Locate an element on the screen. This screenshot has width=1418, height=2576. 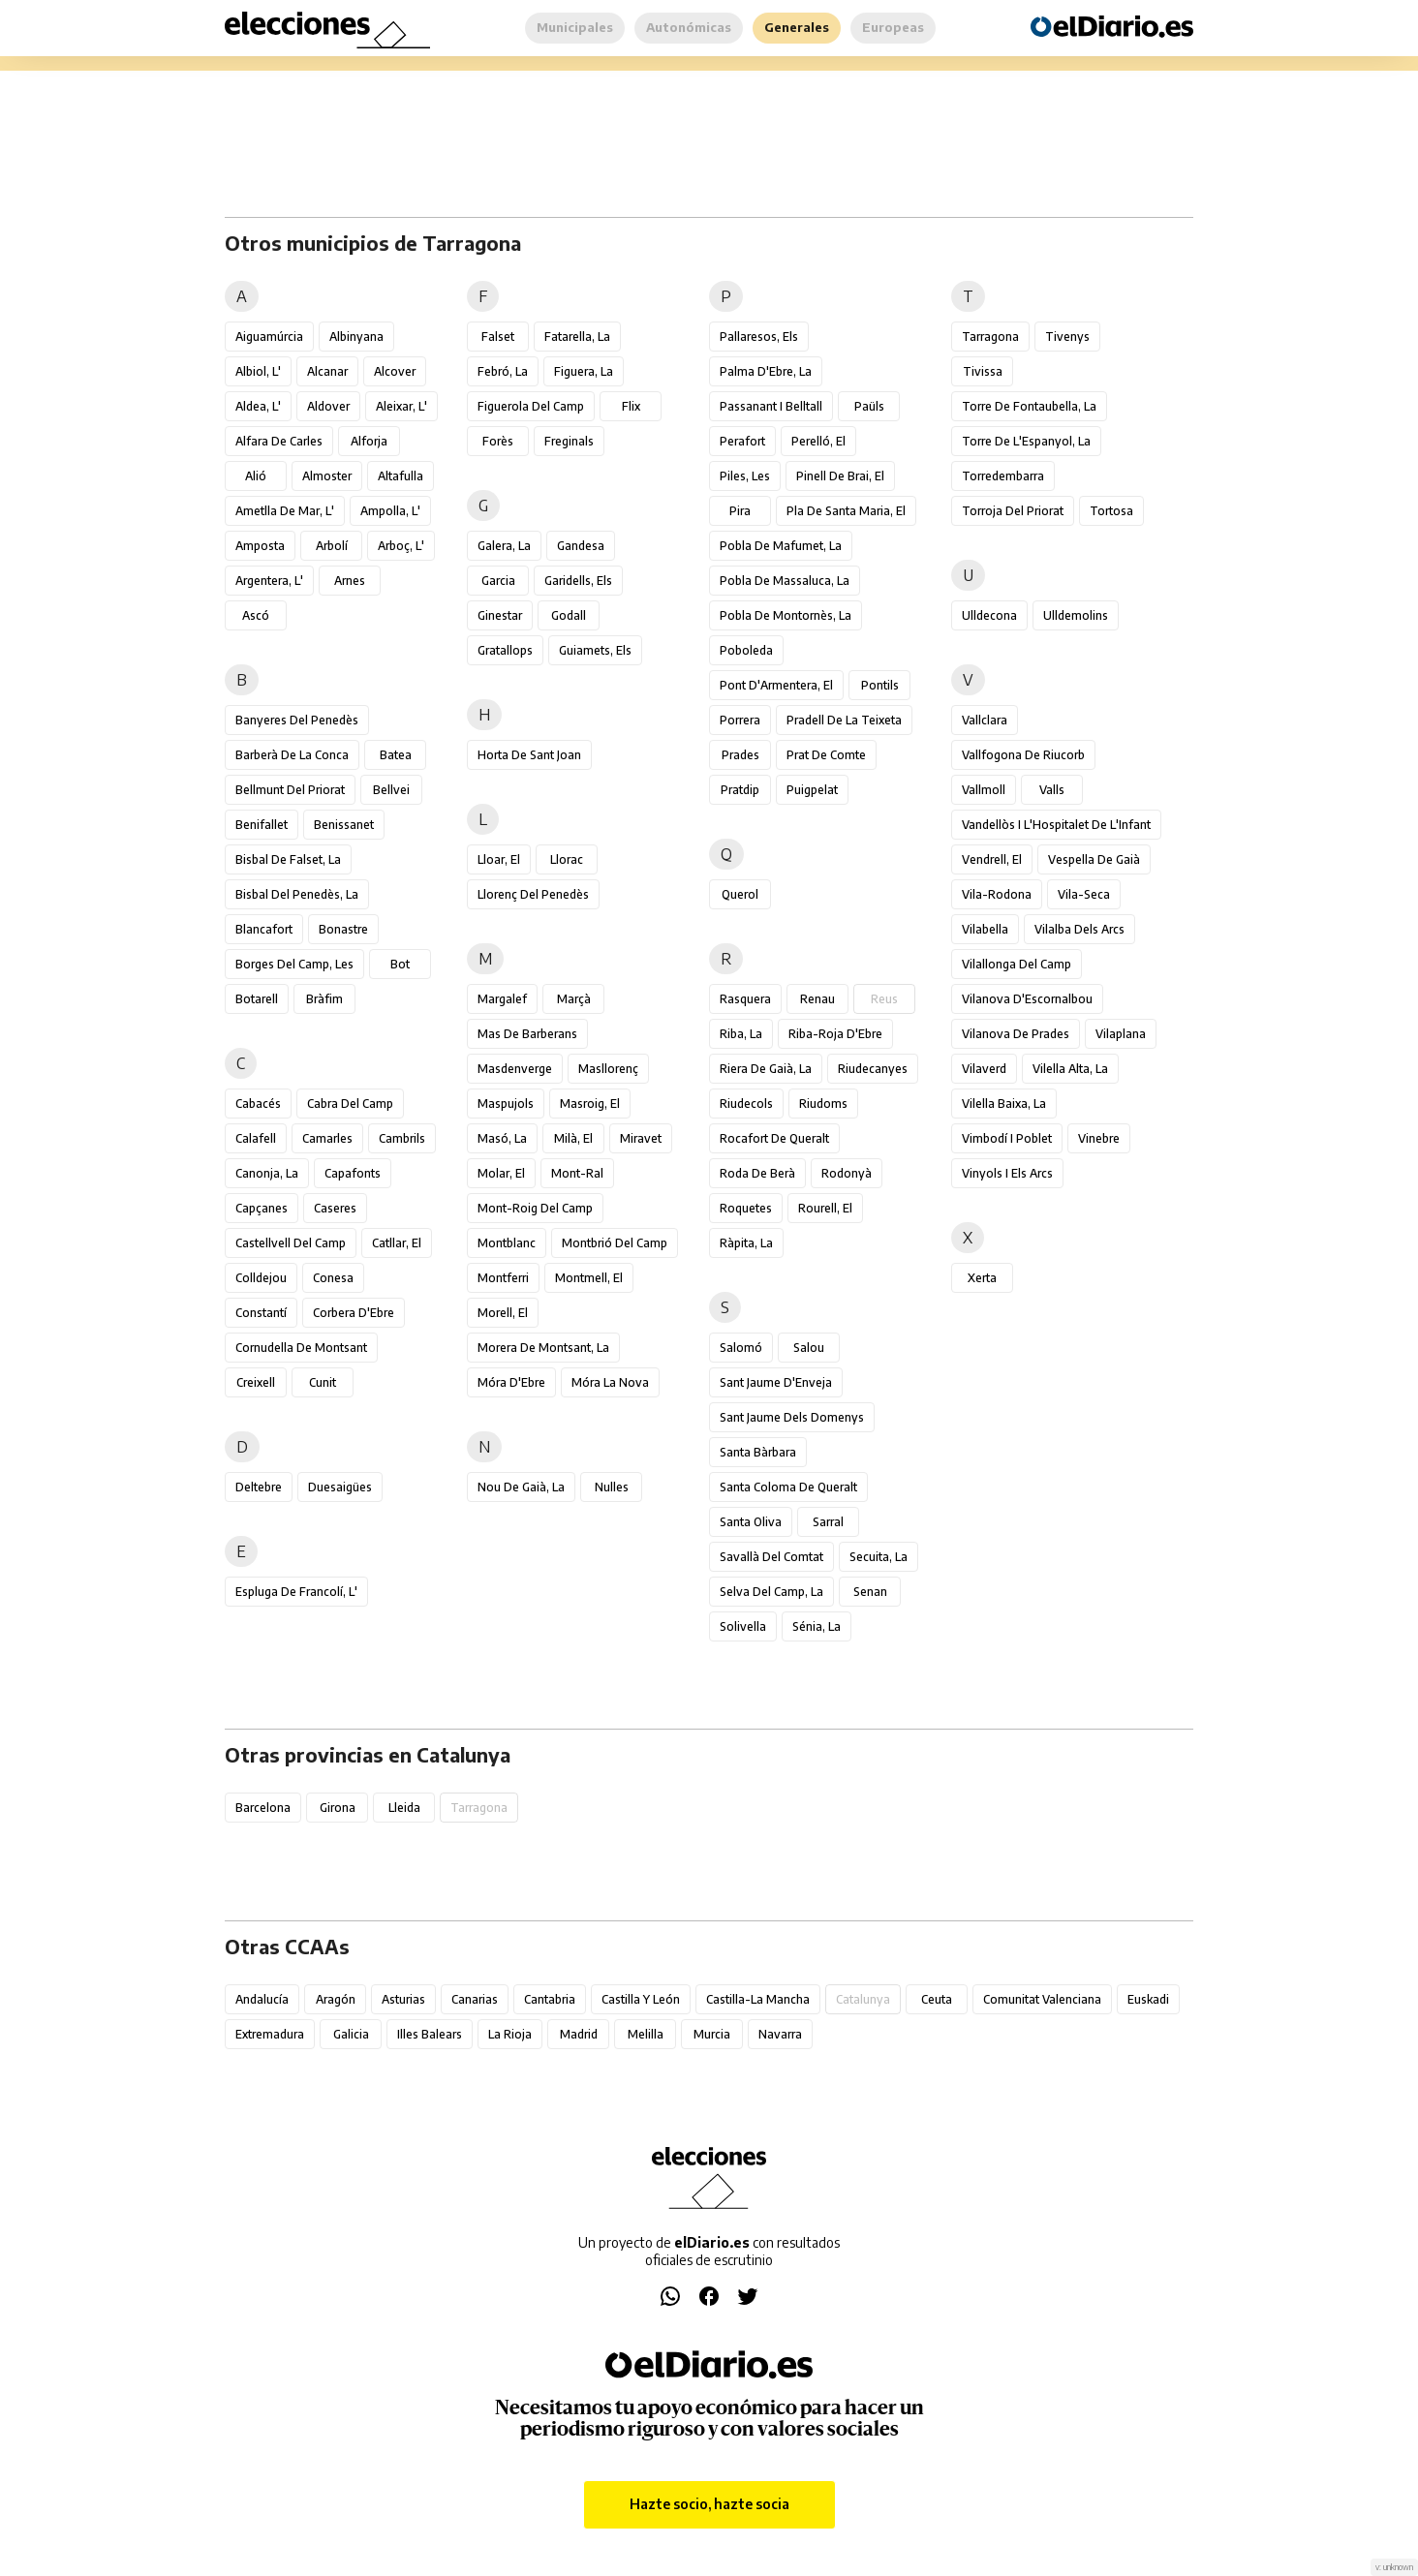
Torroja del Priorat is located at coordinates (1013, 511).